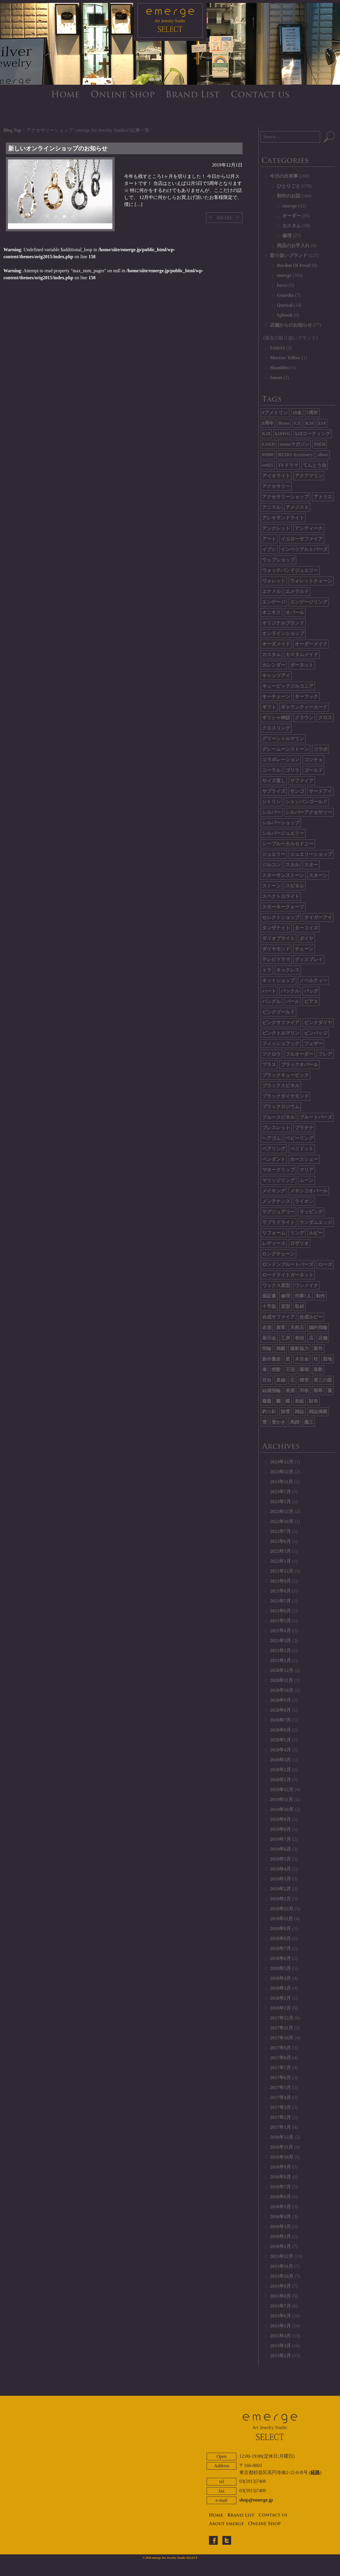 This screenshot has width=340, height=2576. What do you see at coordinates (311, 990) in the screenshot?
I see `バッグ` at bounding box center [311, 990].